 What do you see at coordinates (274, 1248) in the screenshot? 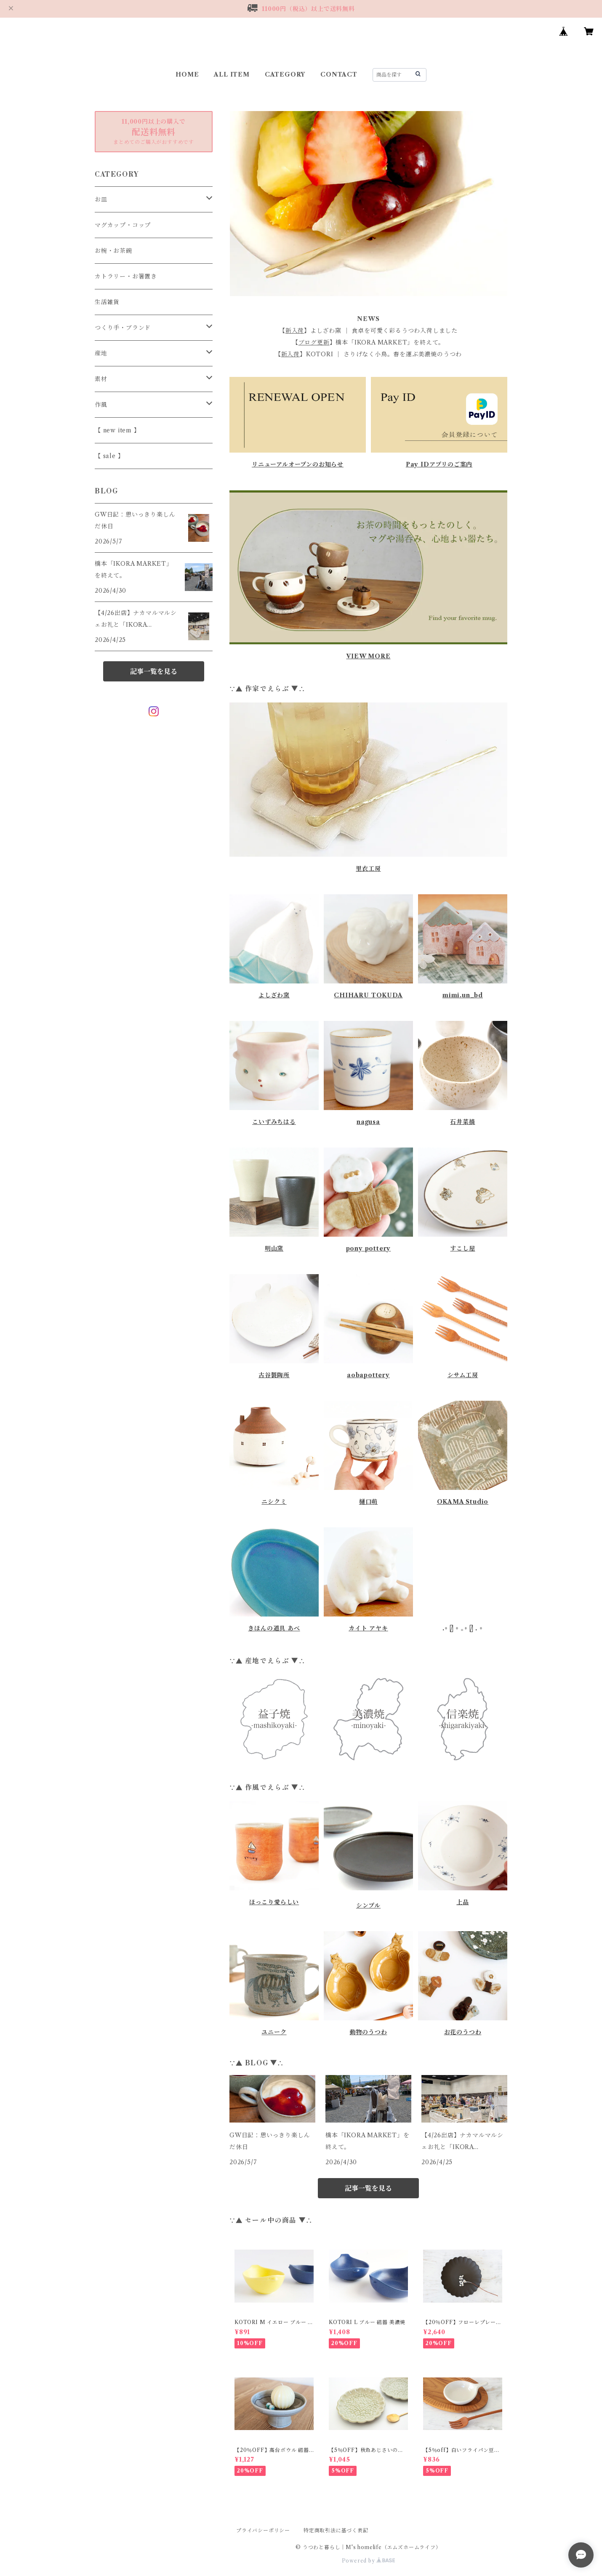
I see `明山窯` at bounding box center [274, 1248].